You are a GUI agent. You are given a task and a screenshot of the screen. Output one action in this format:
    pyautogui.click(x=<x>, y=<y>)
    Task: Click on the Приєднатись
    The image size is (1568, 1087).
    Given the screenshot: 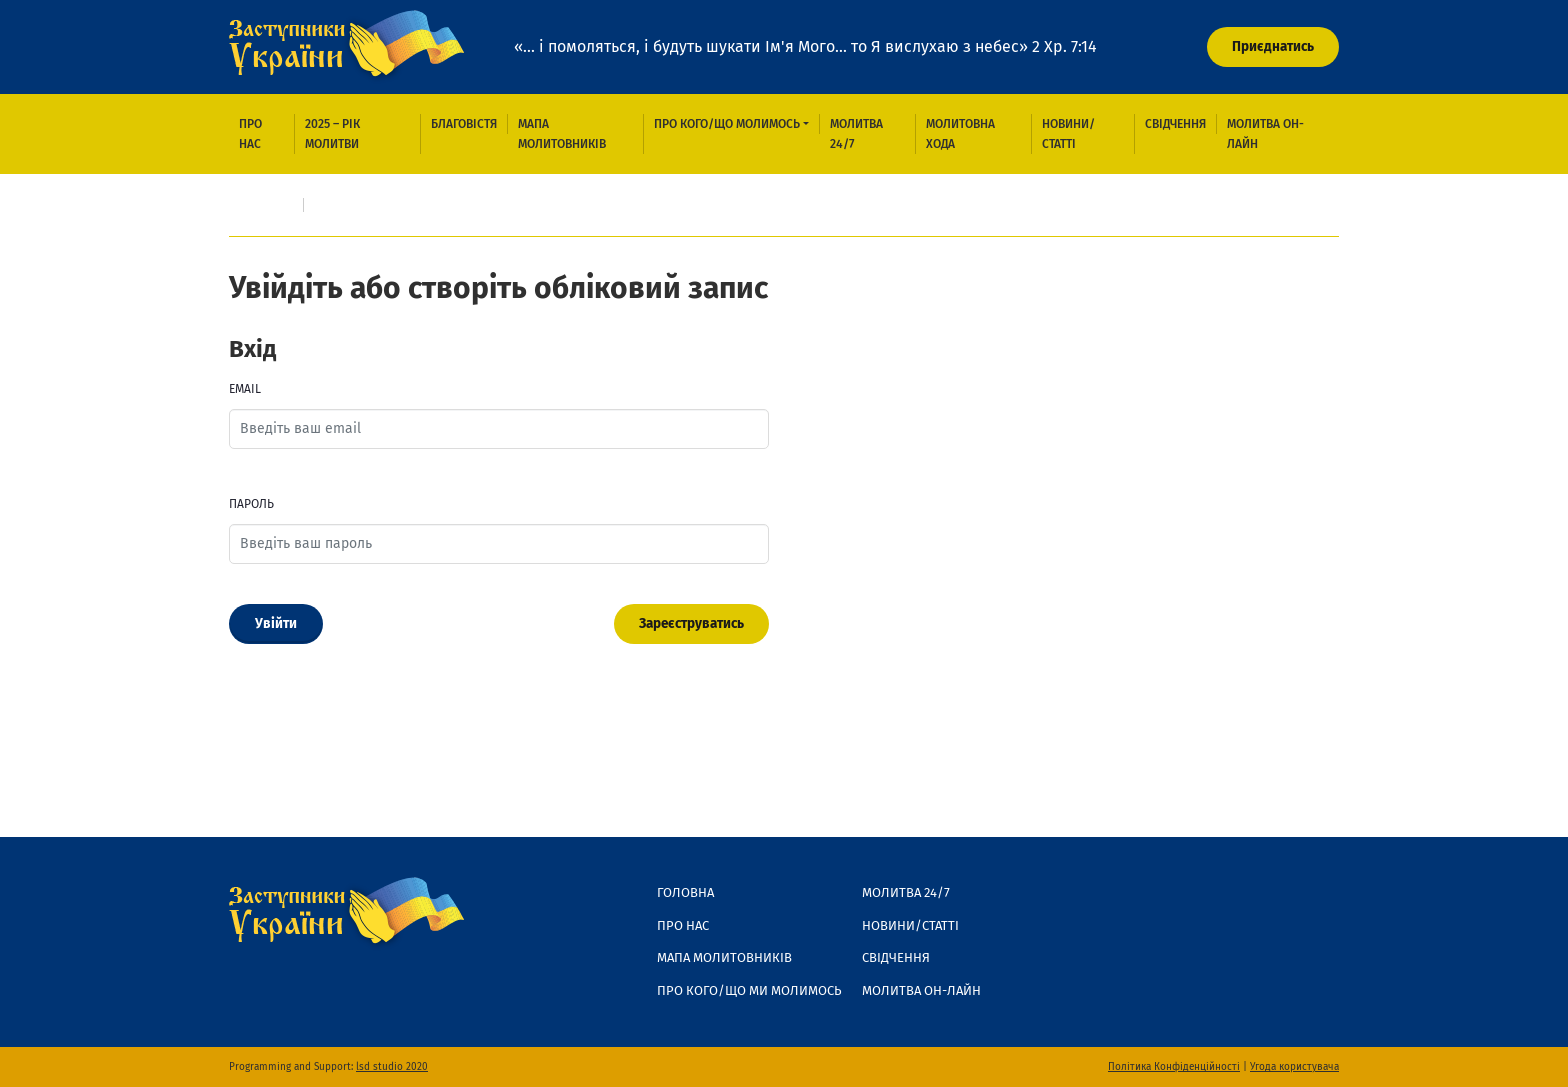 What is the action you would take?
    pyautogui.click(x=1273, y=46)
    